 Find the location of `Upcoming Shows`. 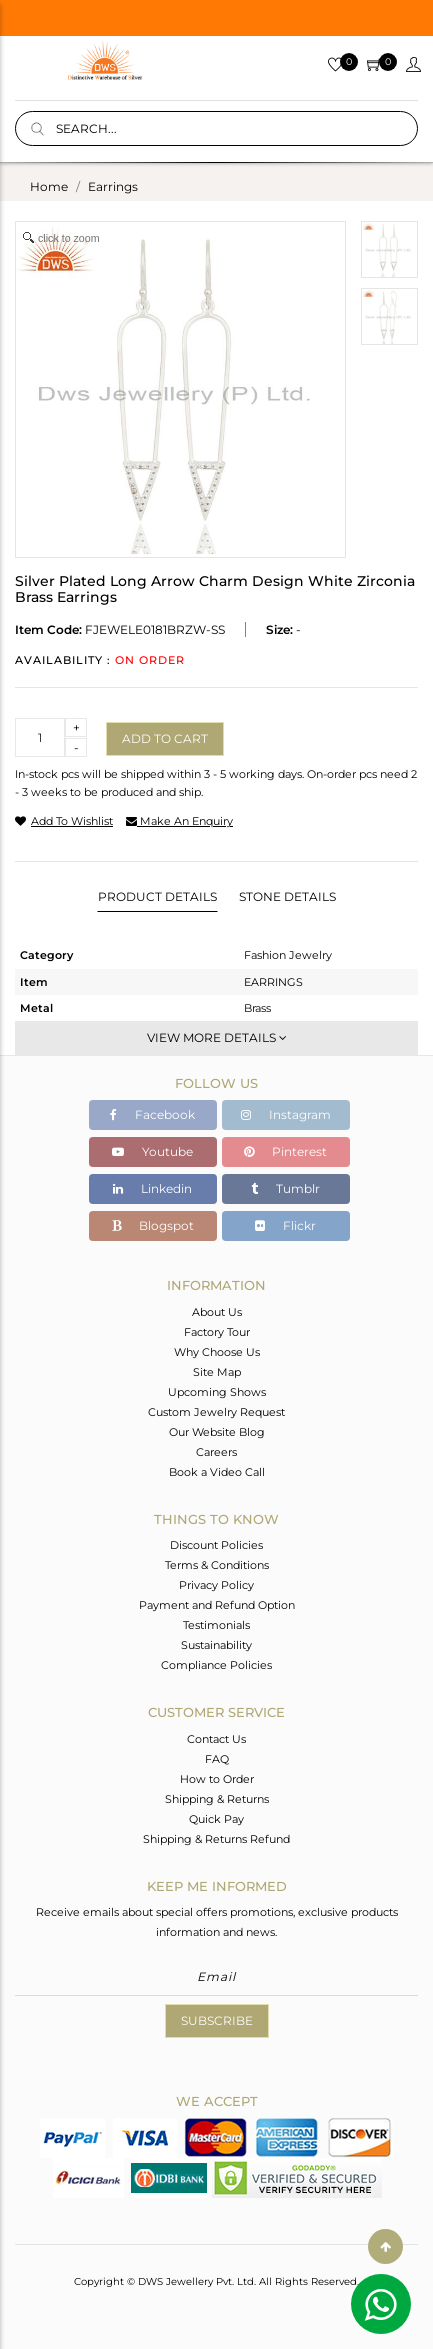

Upcoming Shows is located at coordinates (217, 1392).